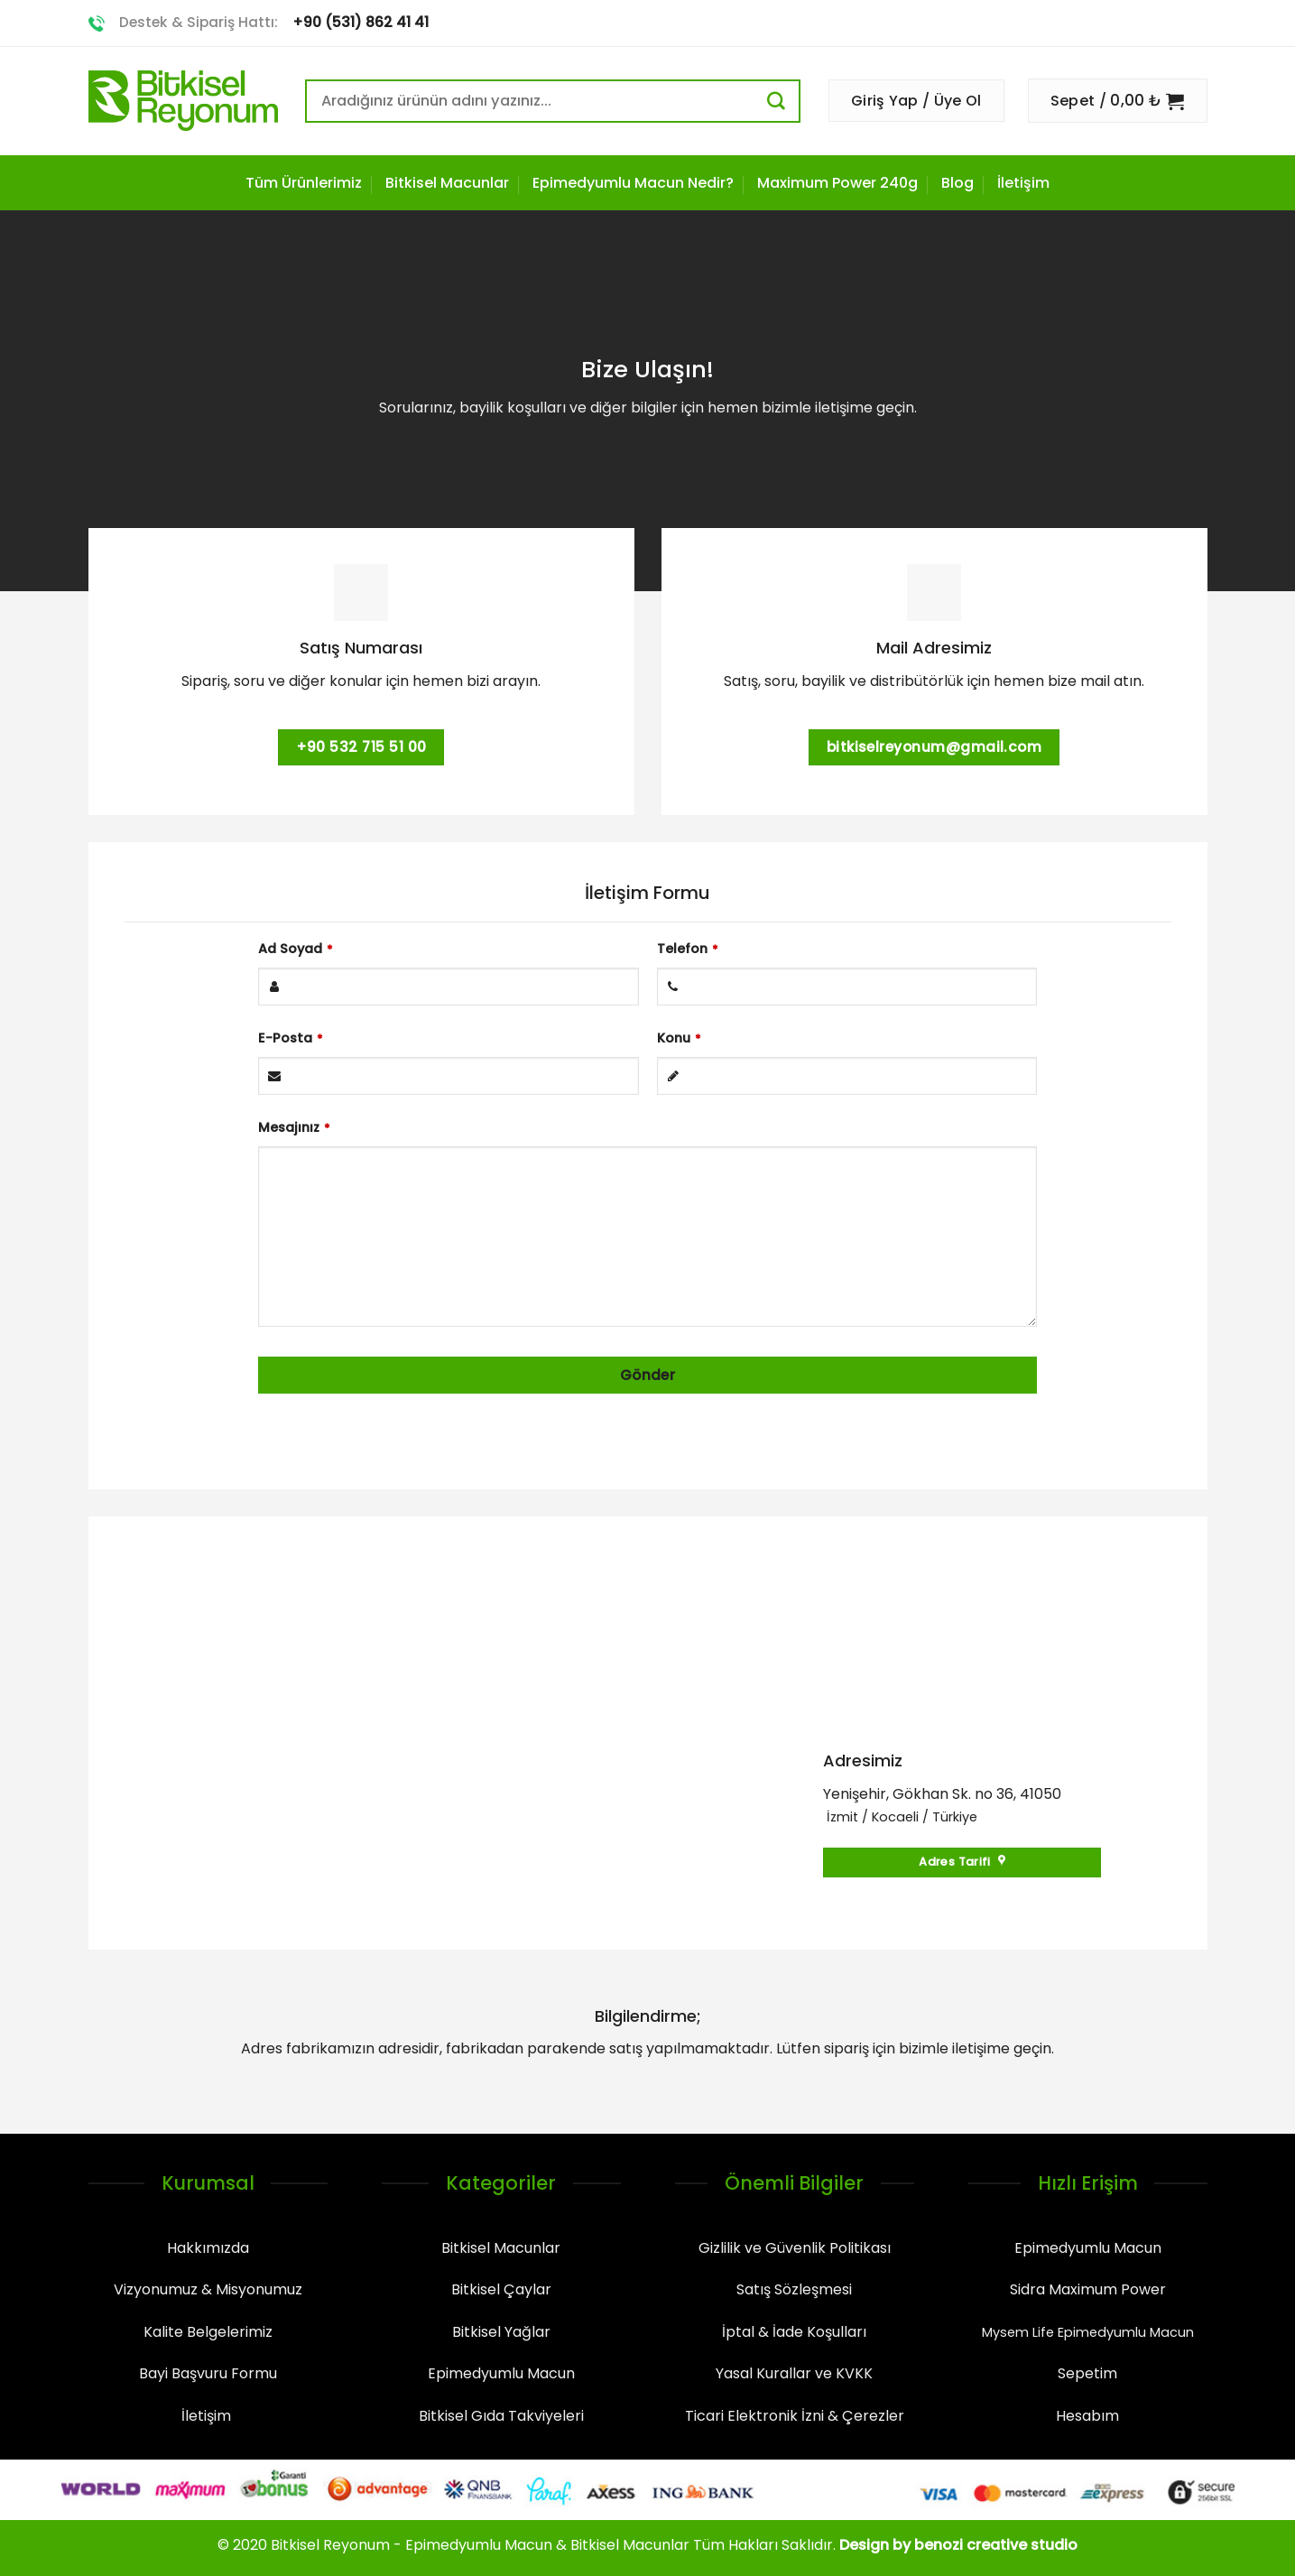 This screenshot has height=2576, width=1295. Describe the element at coordinates (957, 182) in the screenshot. I see `Blog` at that location.